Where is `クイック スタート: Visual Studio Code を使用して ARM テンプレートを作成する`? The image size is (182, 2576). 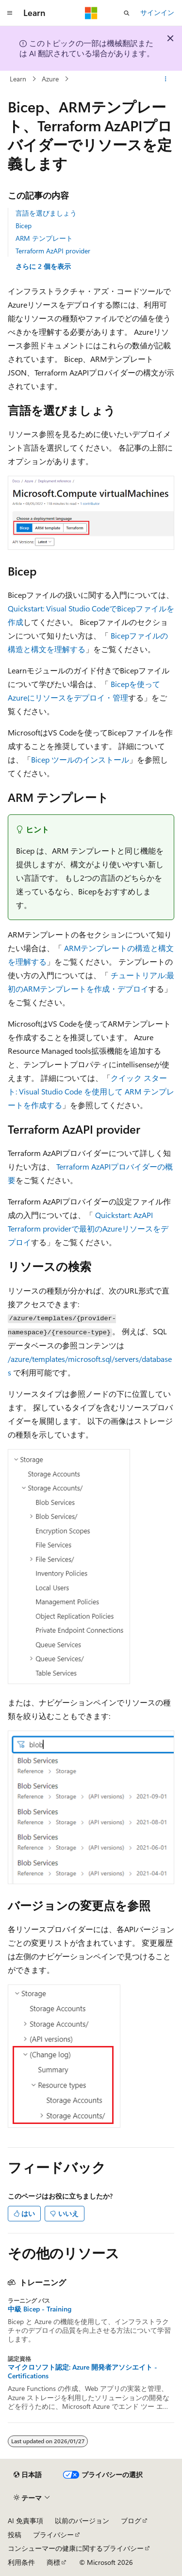 クイック スタート: Visual Studio Code を使用して ARM テンプレートを作成する is located at coordinates (91, 1091).